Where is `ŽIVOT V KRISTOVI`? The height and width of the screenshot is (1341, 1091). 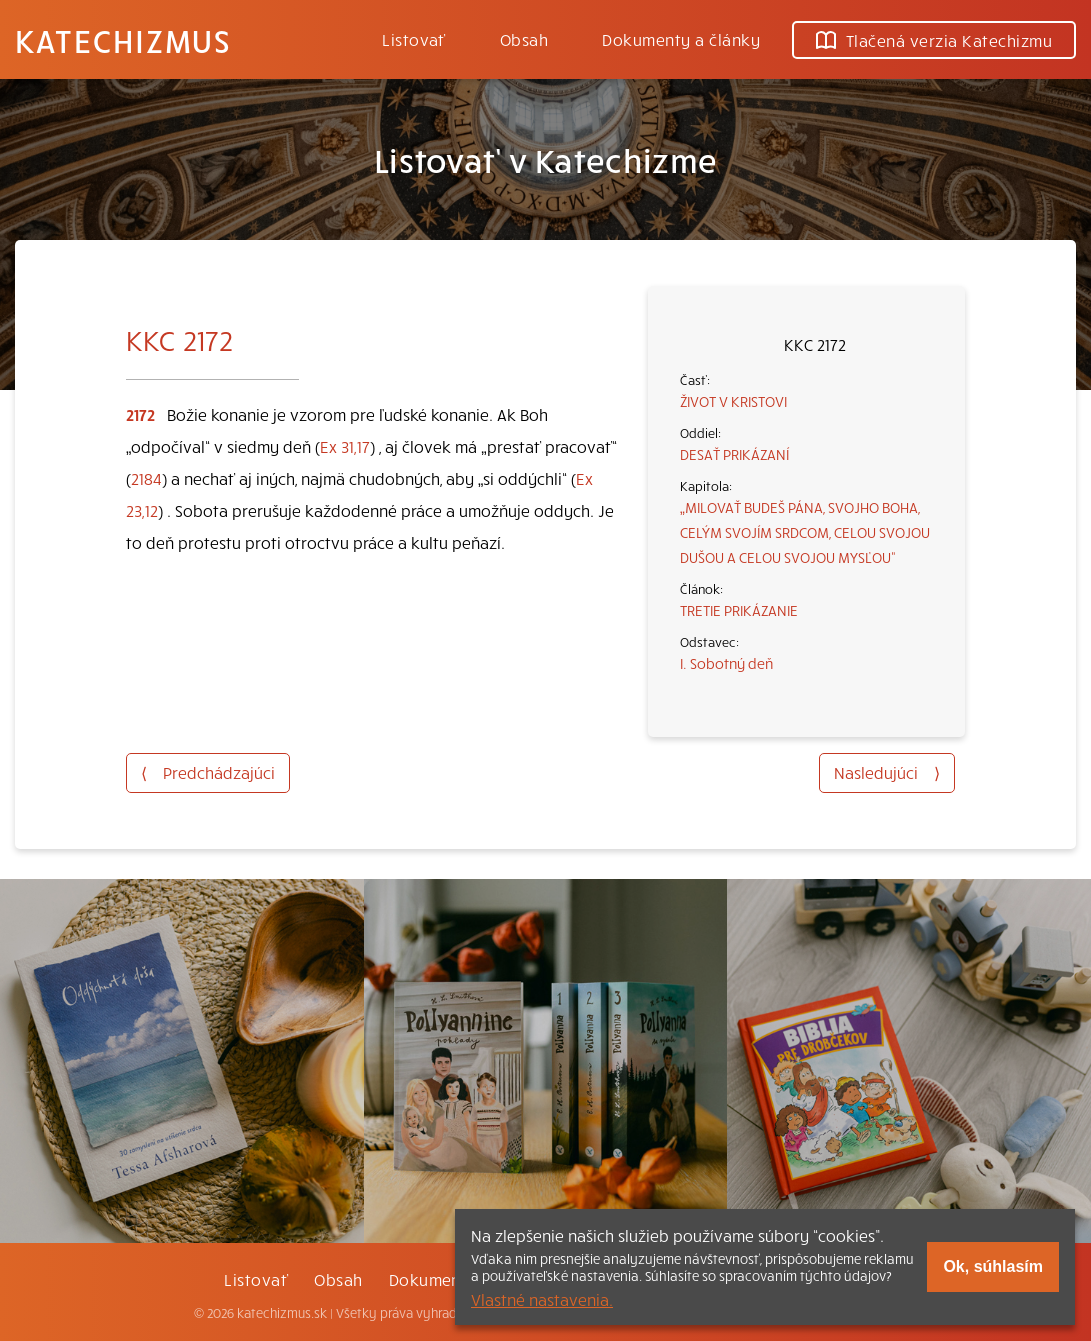 ŽIVOT V KRISTOVI is located at coordinates (733, 401).